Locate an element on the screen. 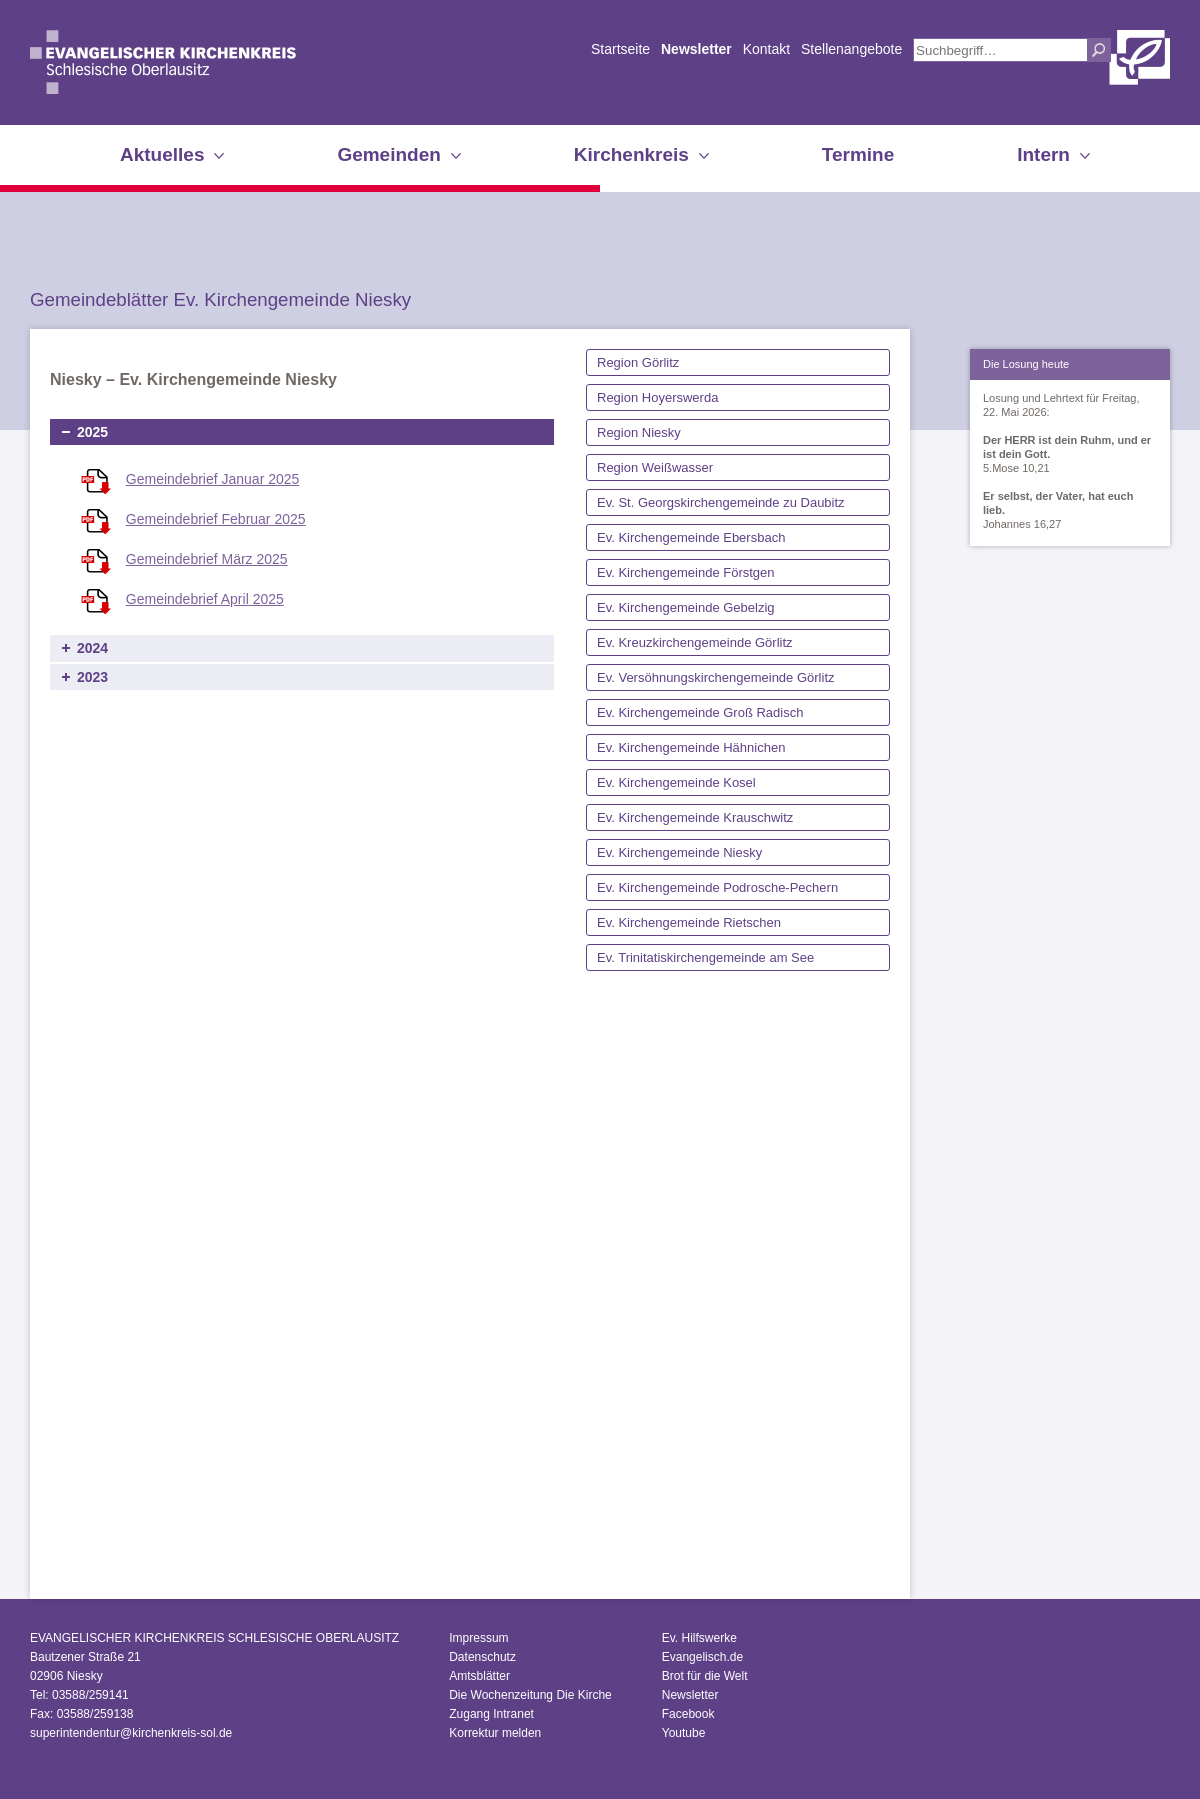  Ev. St. Georgskirchengemeinde zu Daubitz is located at coordinates (721, 502).